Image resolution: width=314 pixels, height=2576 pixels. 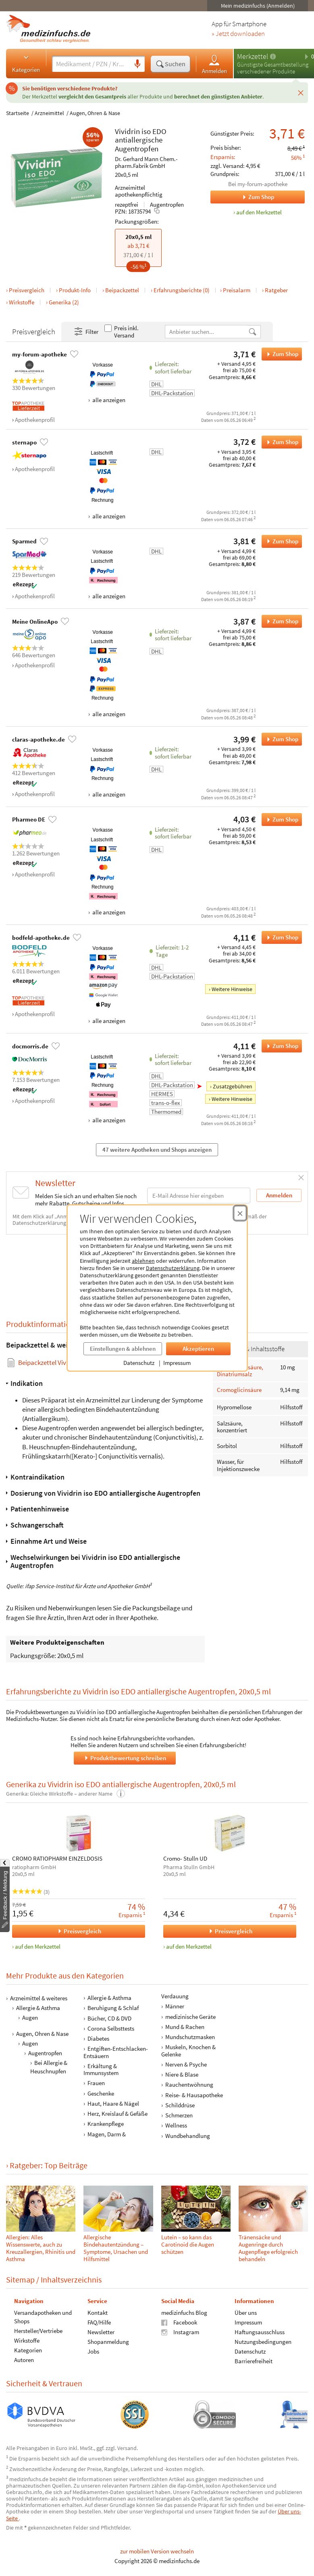 What do you see at coordinates (280, 354) in the screenshot?
I see `Zum Shop [Vividrin iso EDO antiallergische Augentropfen bei my-forum-apotheke bestellen]` at bounding box center [280, 354].